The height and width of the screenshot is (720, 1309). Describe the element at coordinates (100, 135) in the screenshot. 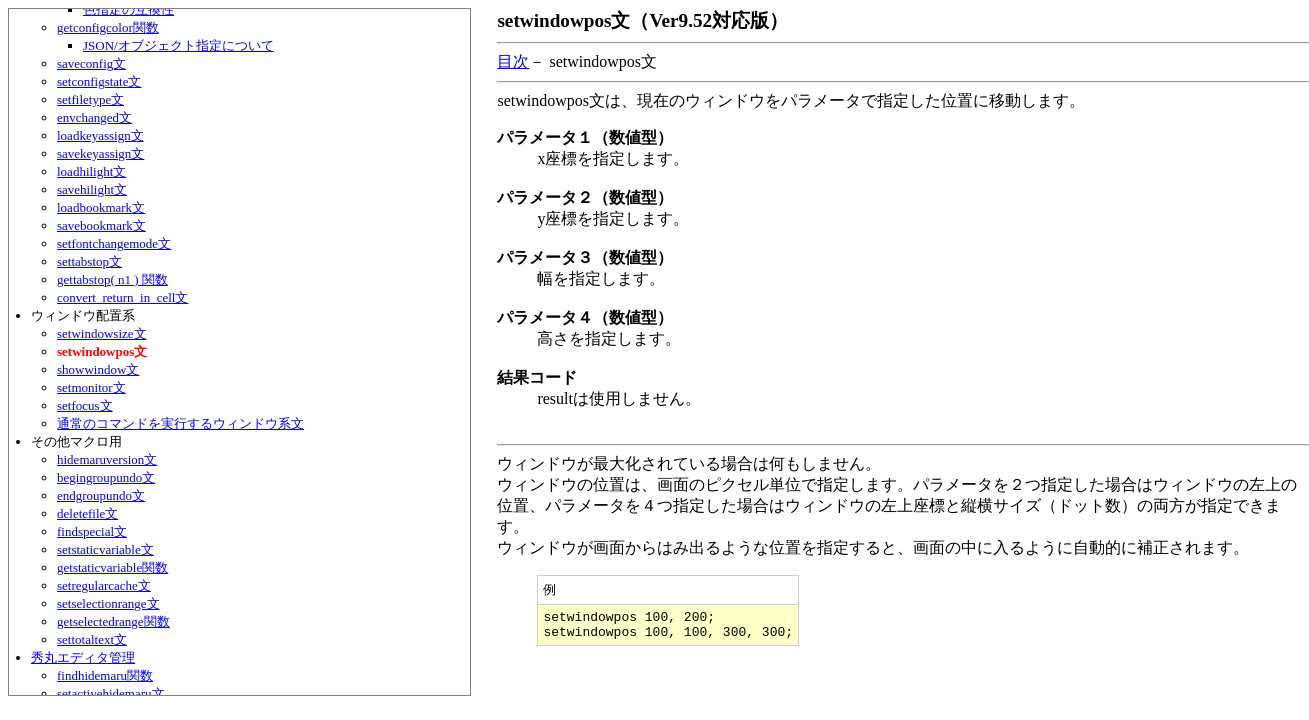

I see `loadkeyassign文` at that location.